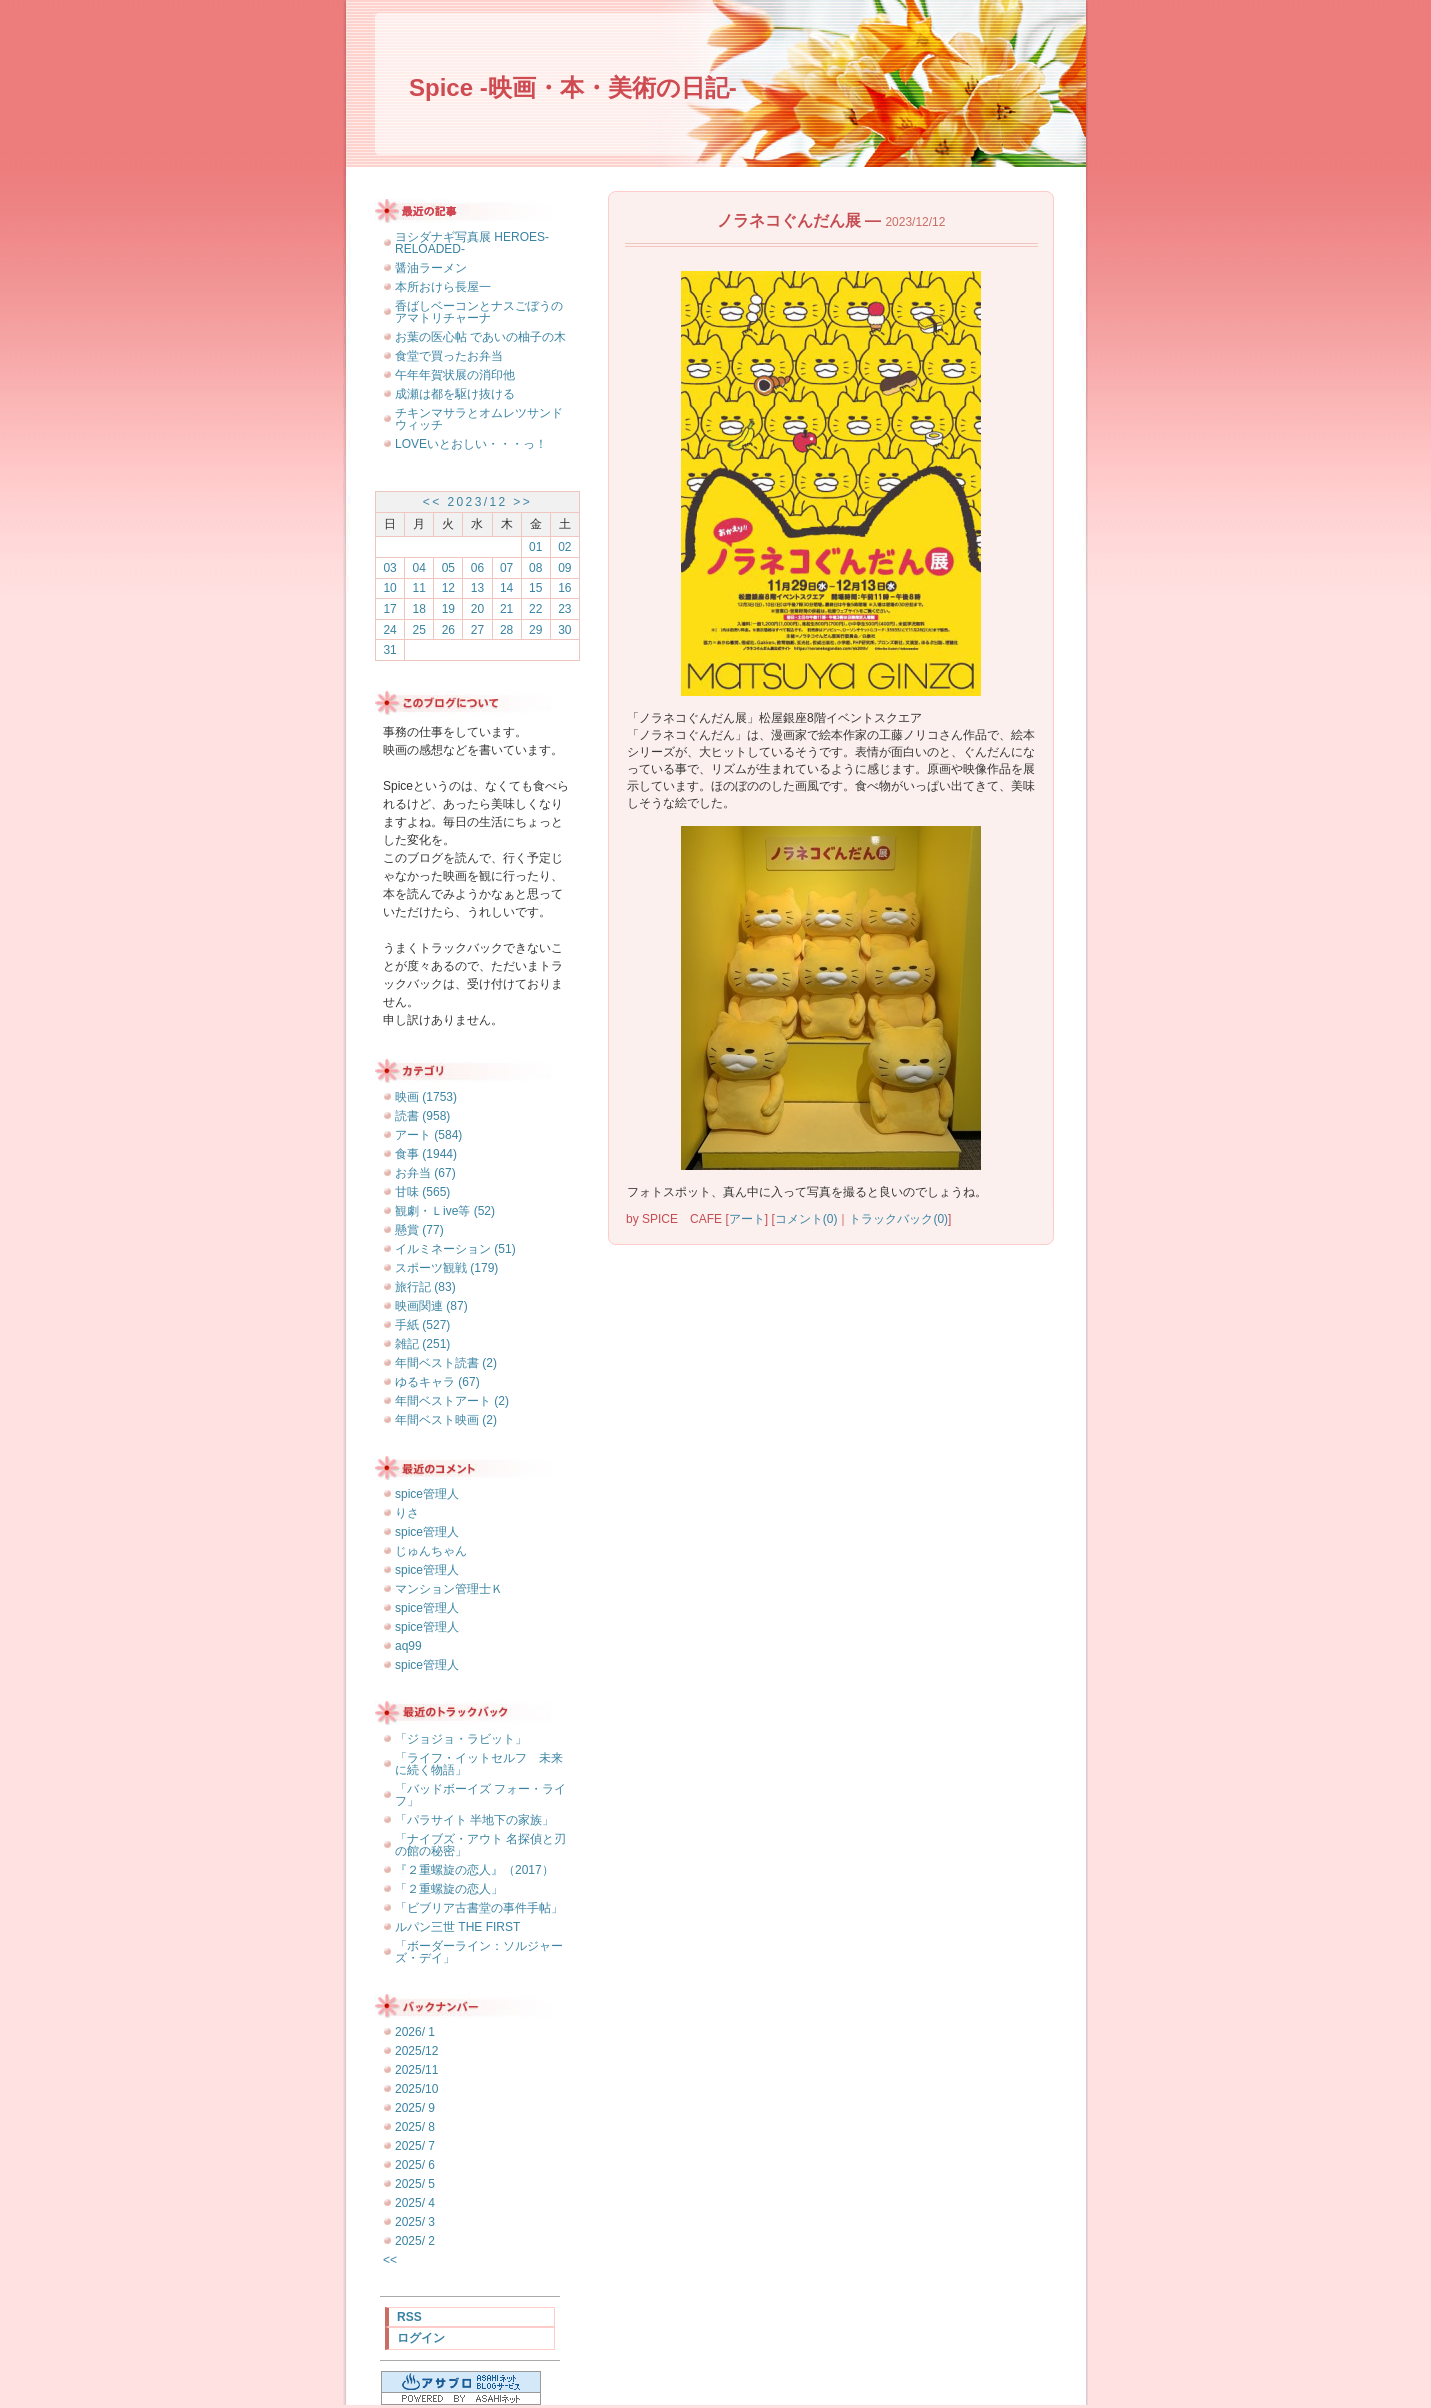 The height and width of the screenshot is (2408, 1431). I want to click on 21, so click(506, 609).